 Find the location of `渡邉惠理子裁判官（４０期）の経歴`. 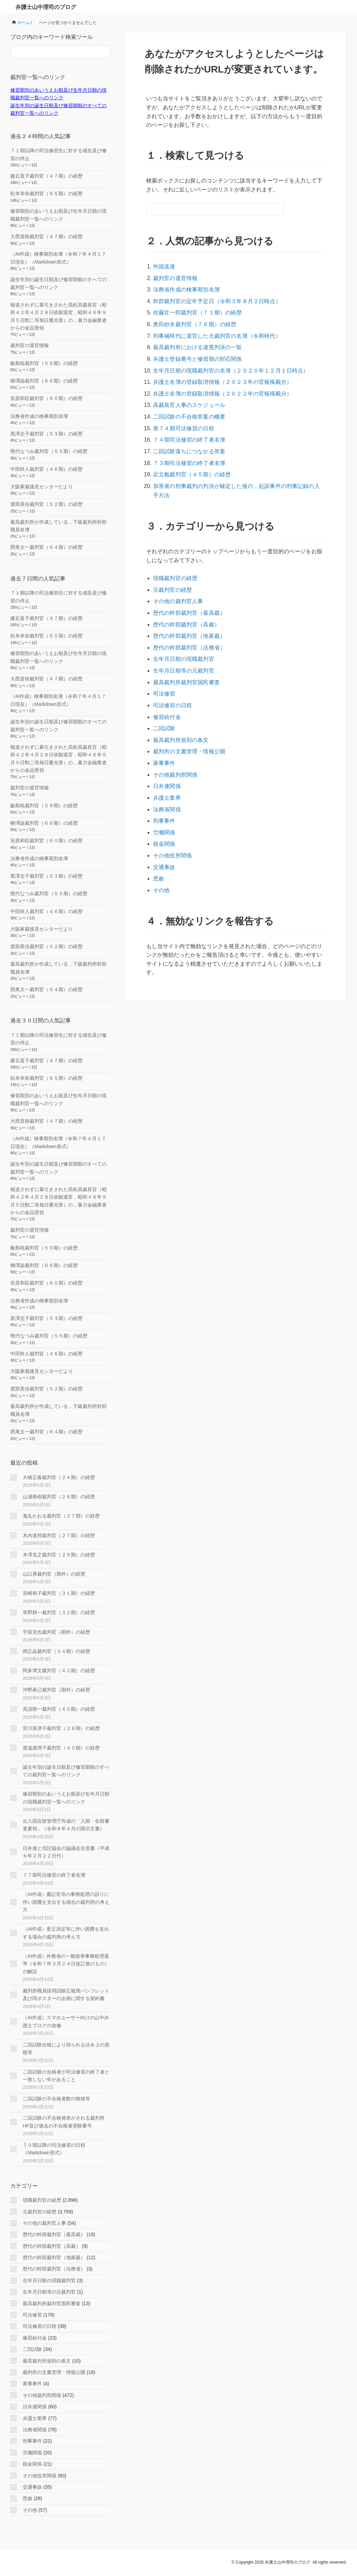

渡邉惠理子裁判官（４０期）の経歴 is located at coordinates (61, 1748).